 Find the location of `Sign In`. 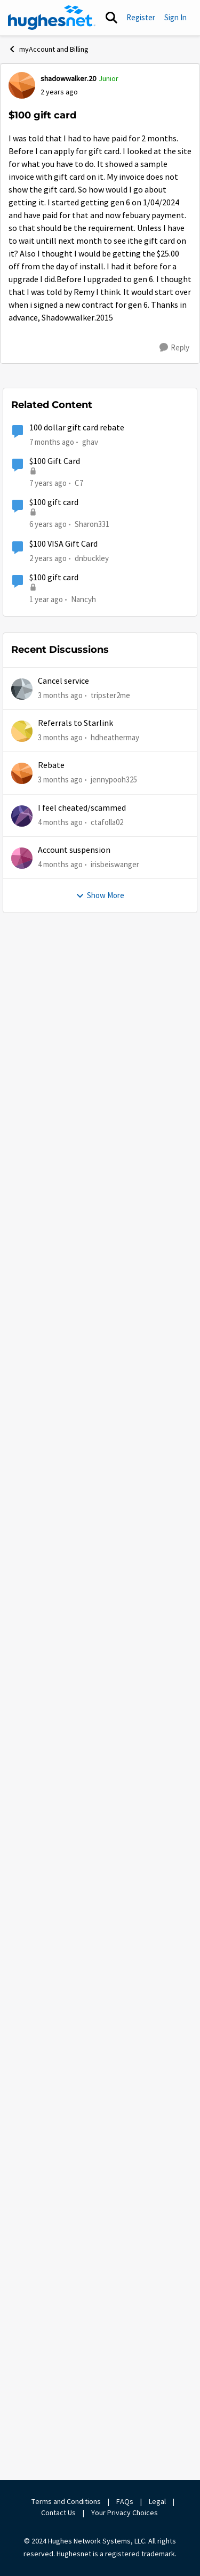

Sign In is located at coordinates (175, 17).